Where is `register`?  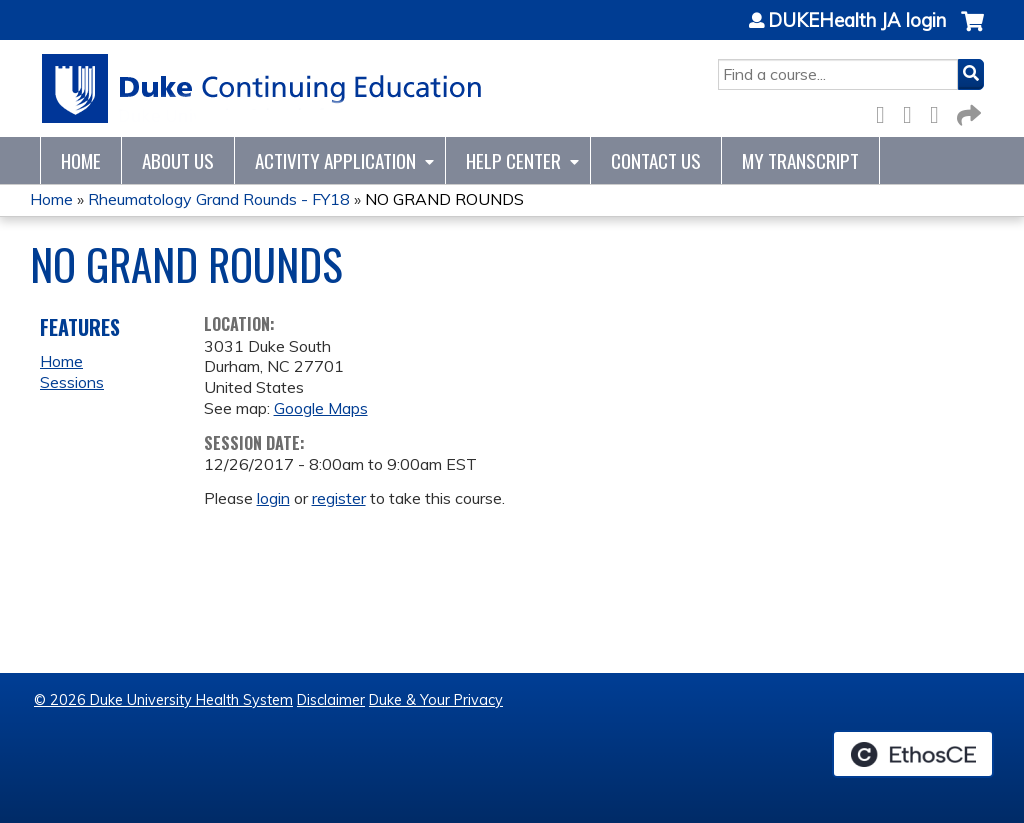 register is located at coordinates (339, 498).